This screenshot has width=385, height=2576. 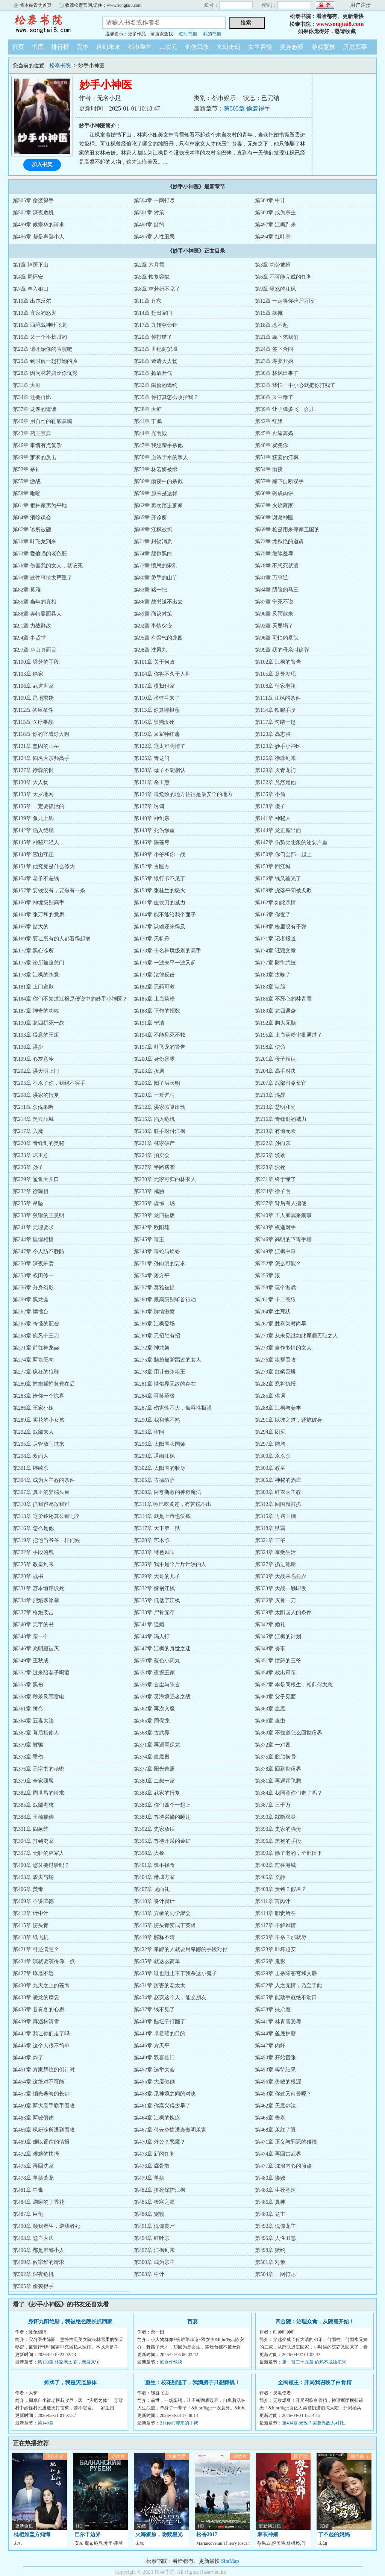 What do you see at coordinates (33, 212) in the screenshot?
I see `第502章 深夜危机` at bounding box center [33, 212].